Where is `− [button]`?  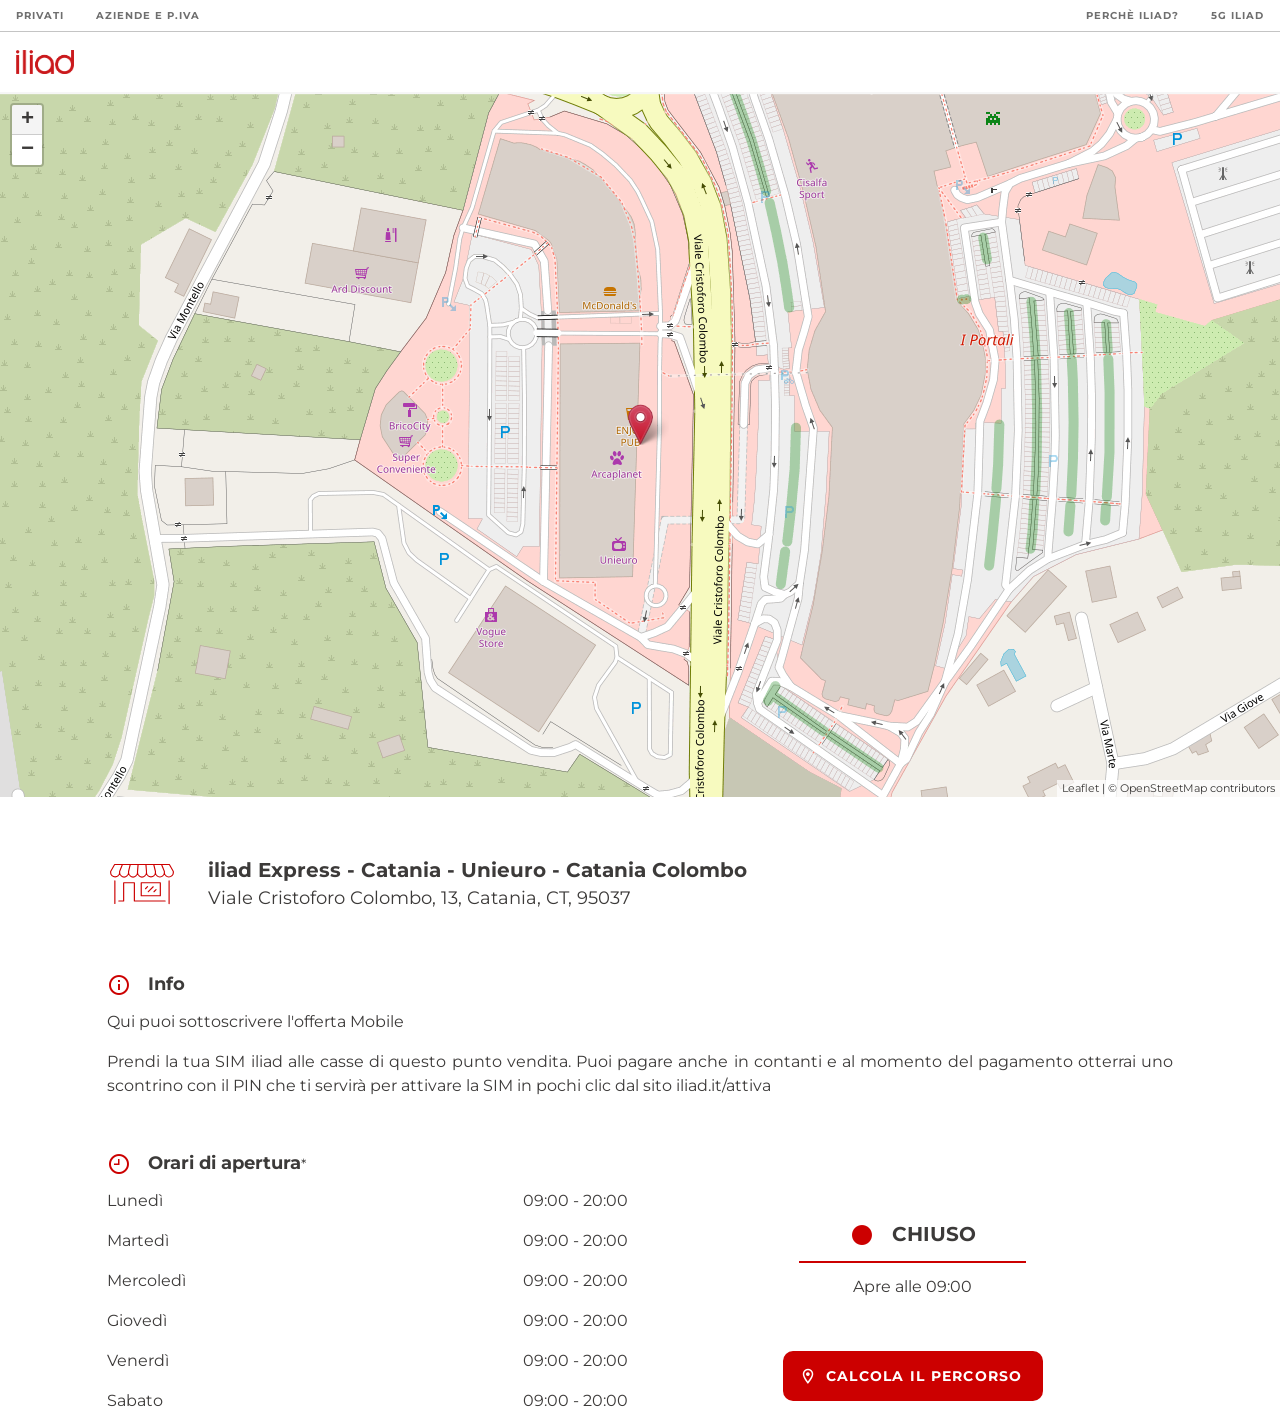
− [button] is located at coordinates (27, 150).